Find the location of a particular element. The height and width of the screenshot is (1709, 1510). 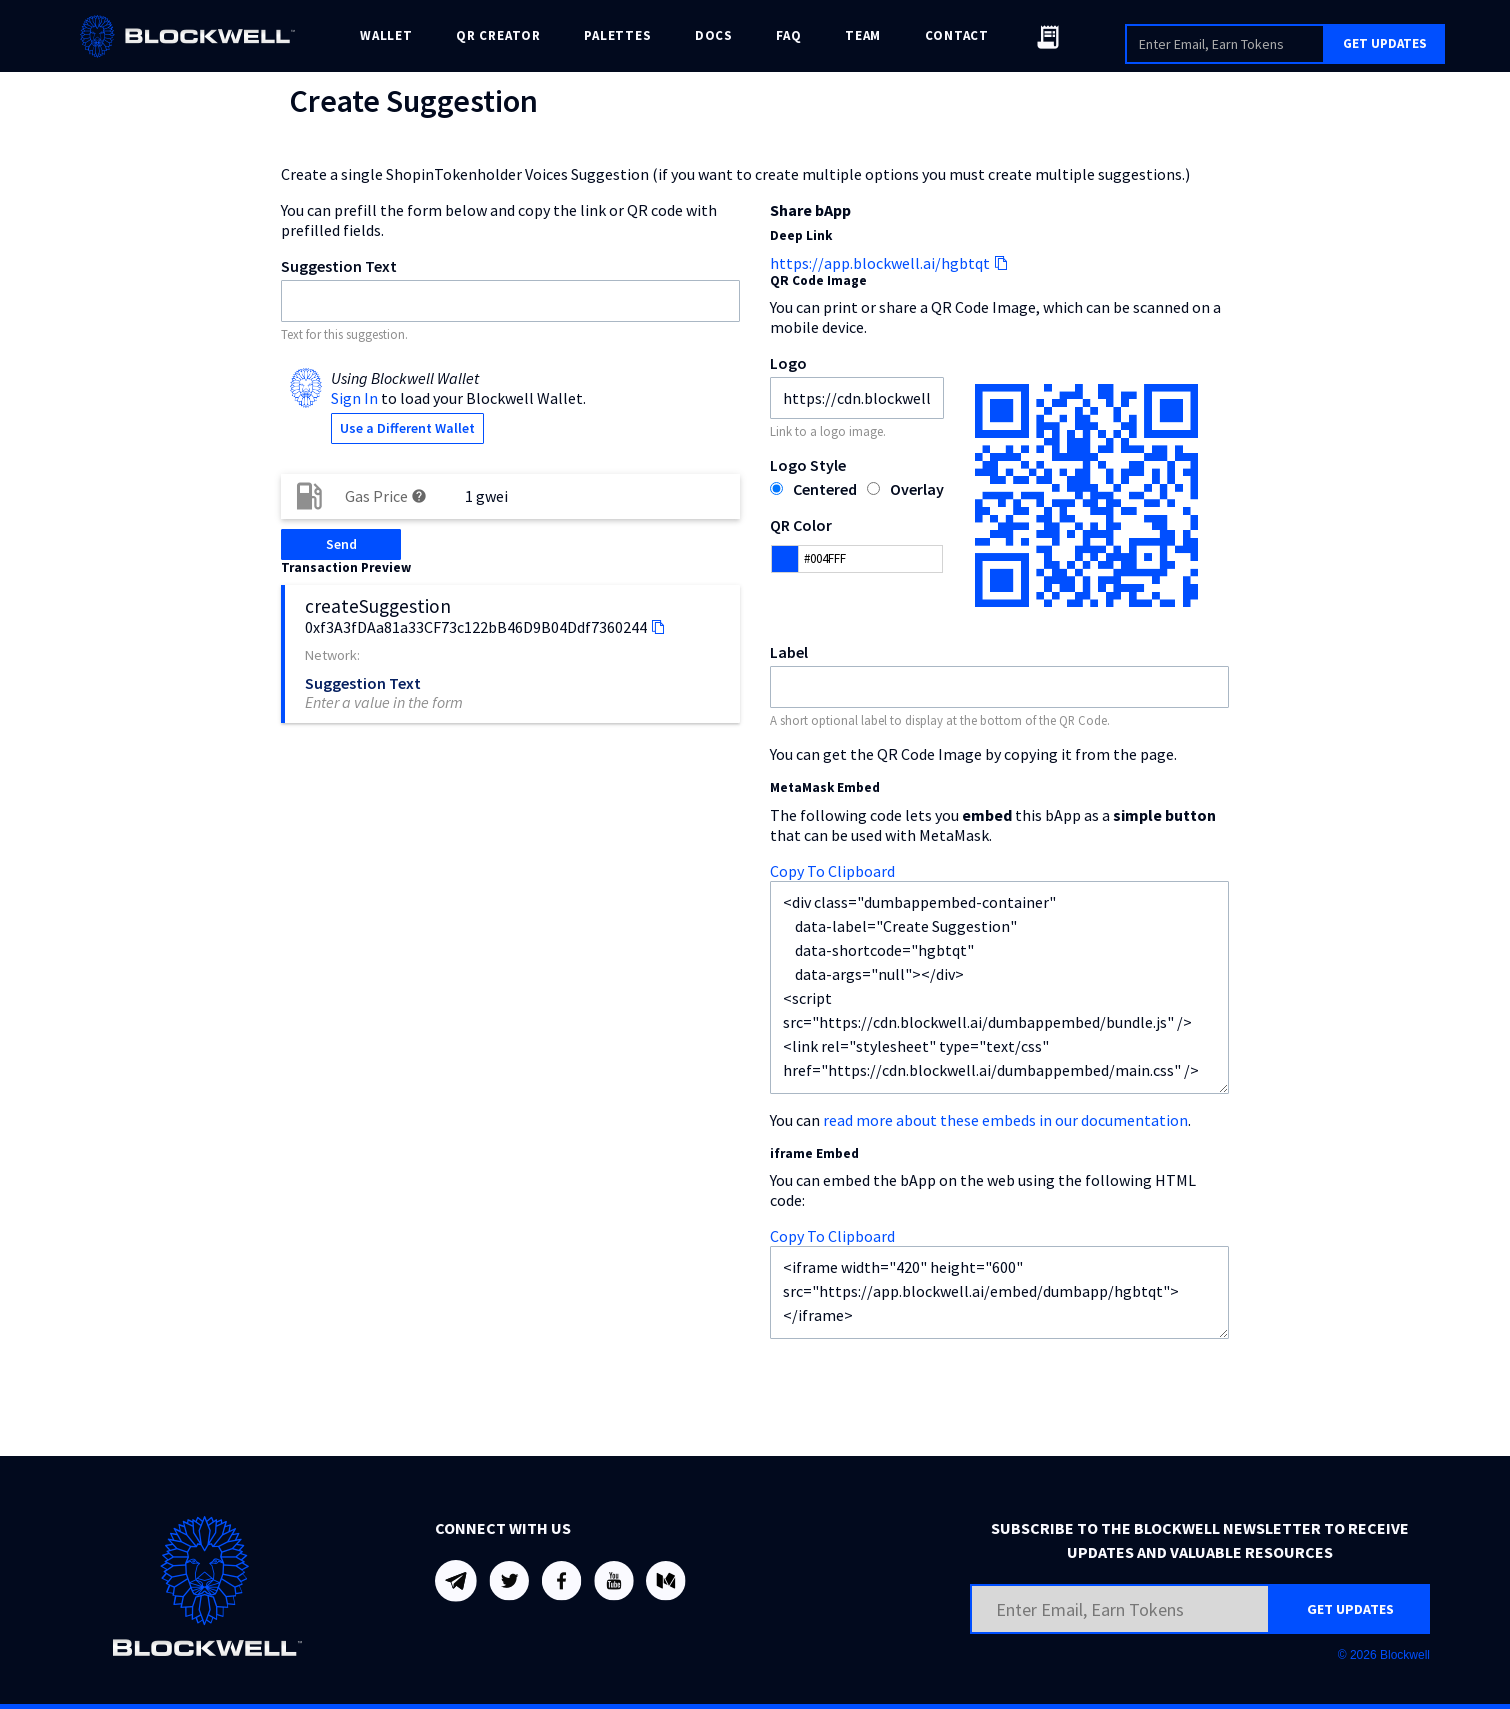

Sign In is located at coordinates (354, 398).